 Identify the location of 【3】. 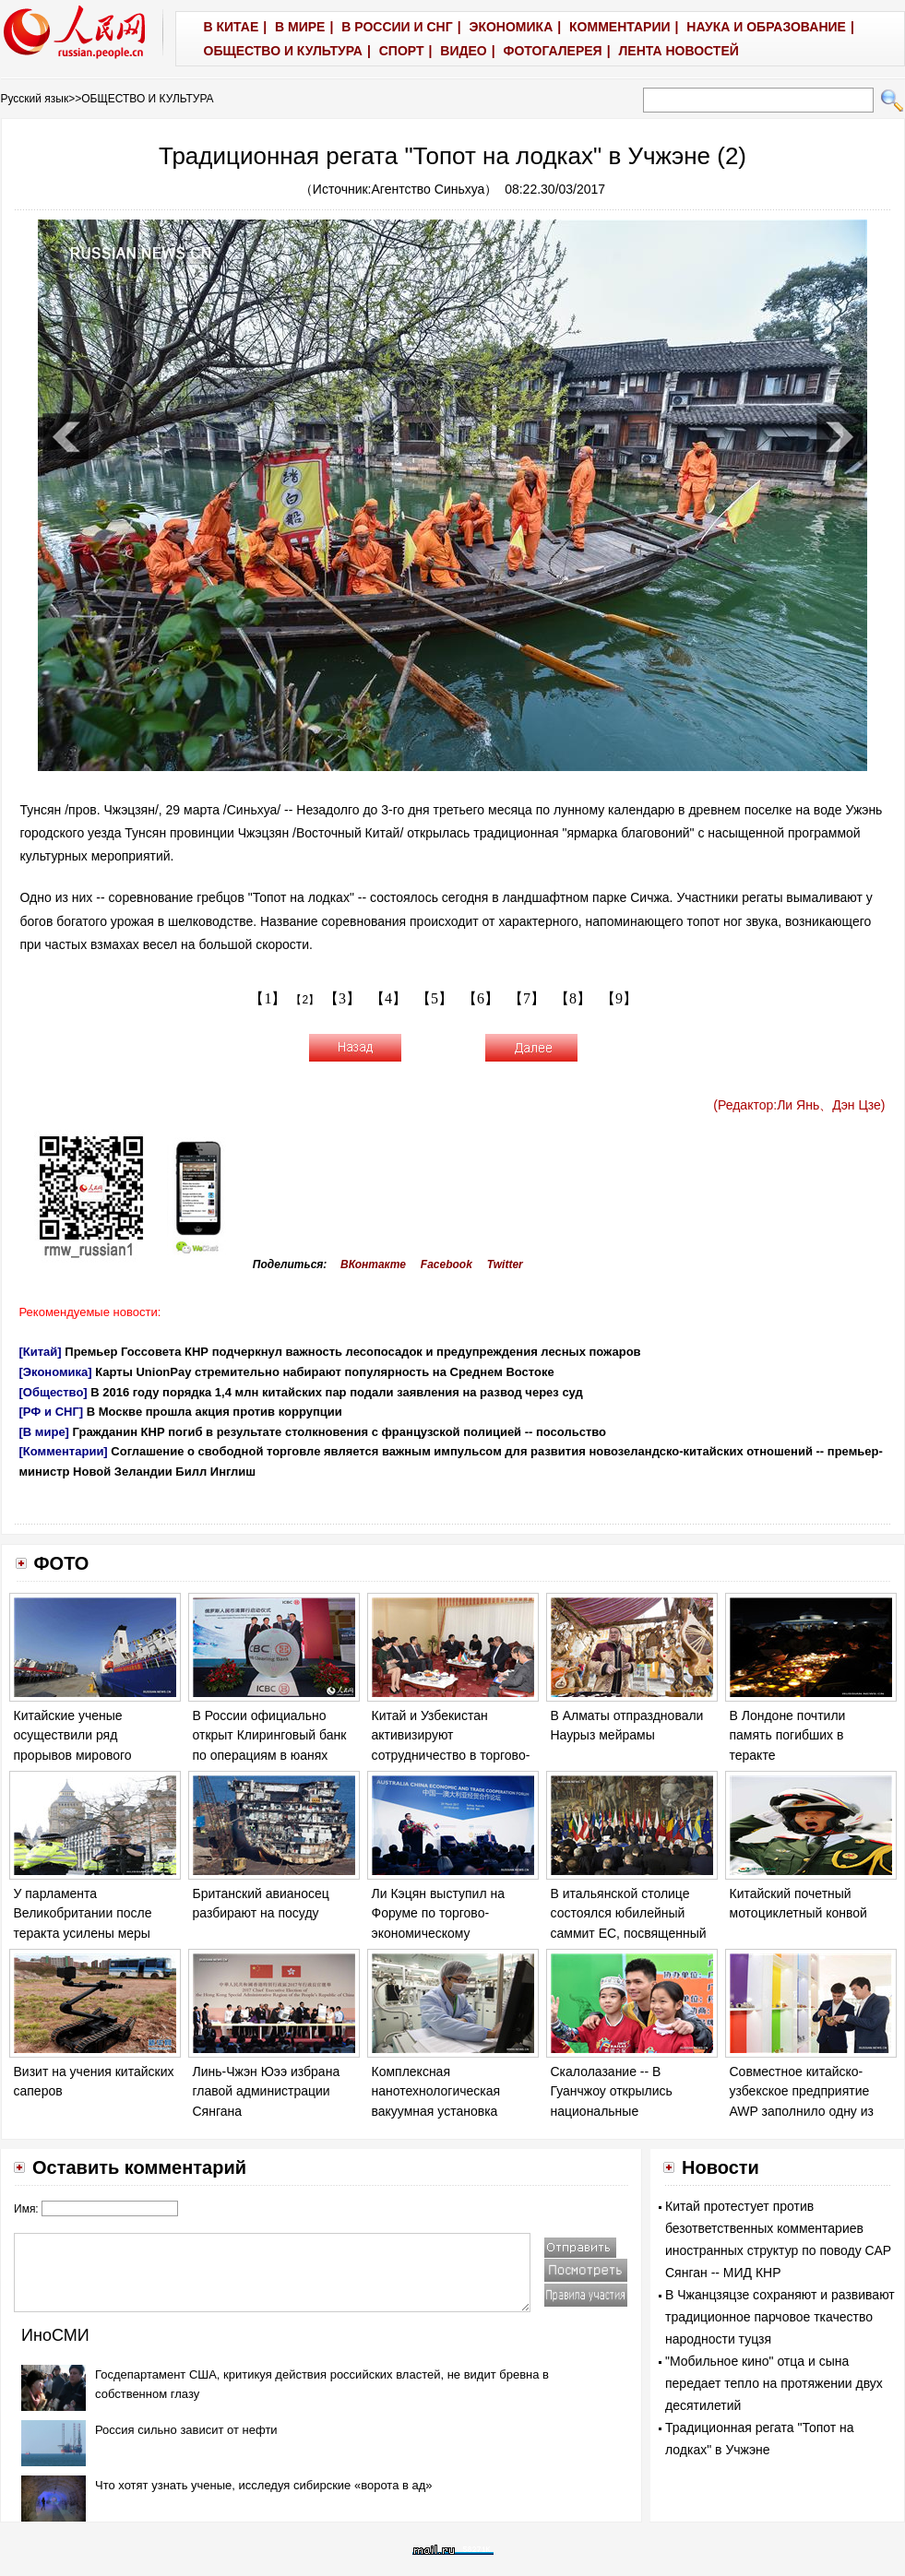
(342, 998).